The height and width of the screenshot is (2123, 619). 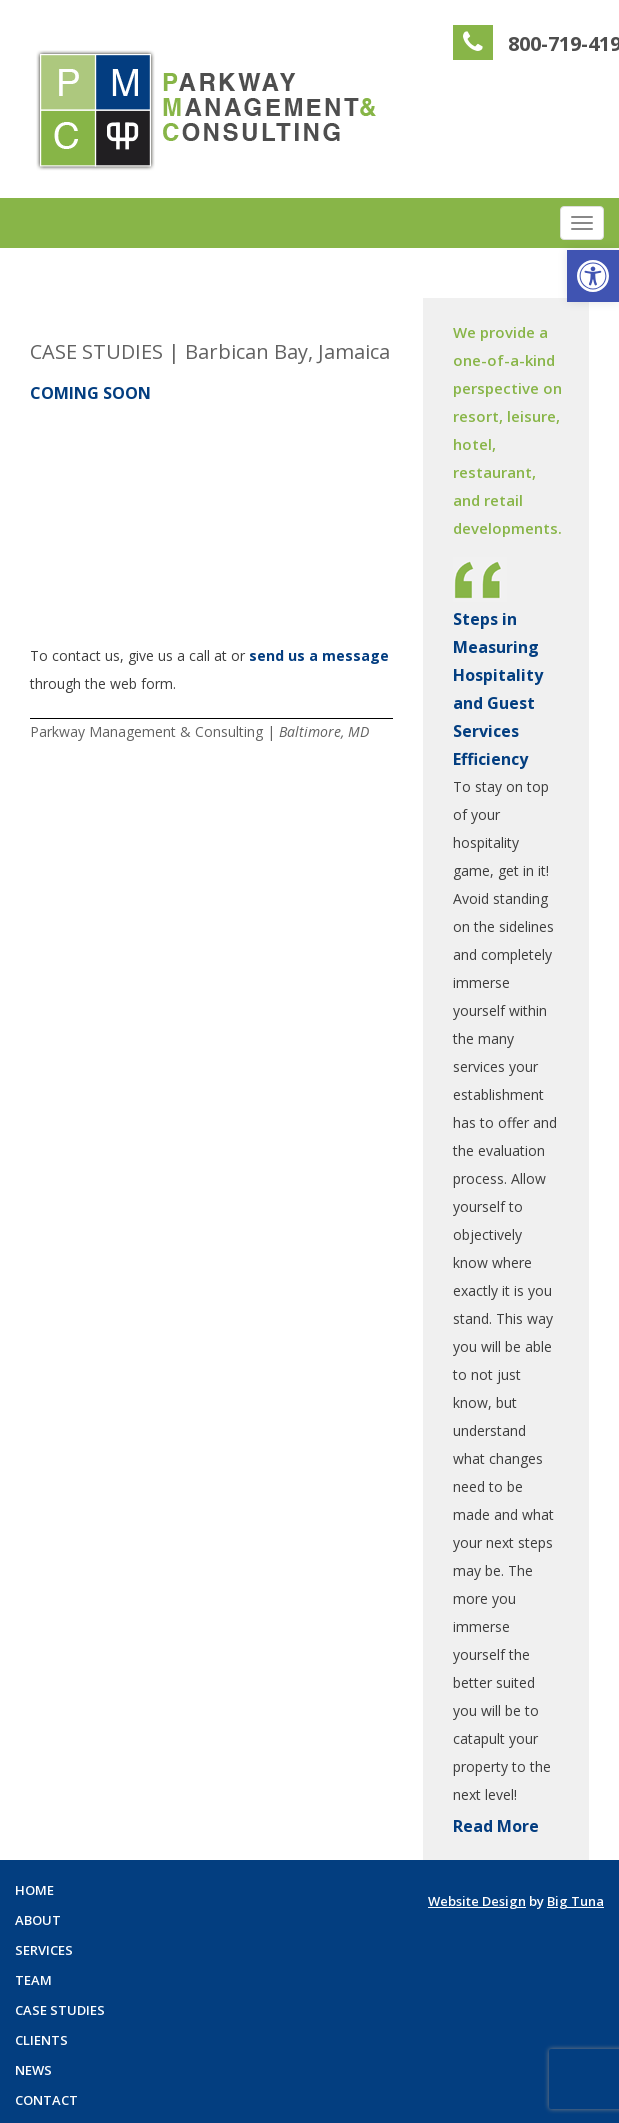 What do you see at coordinates (46, 2100) in the screenshot?
I see `Contact` at bounding box center [46, 2100].